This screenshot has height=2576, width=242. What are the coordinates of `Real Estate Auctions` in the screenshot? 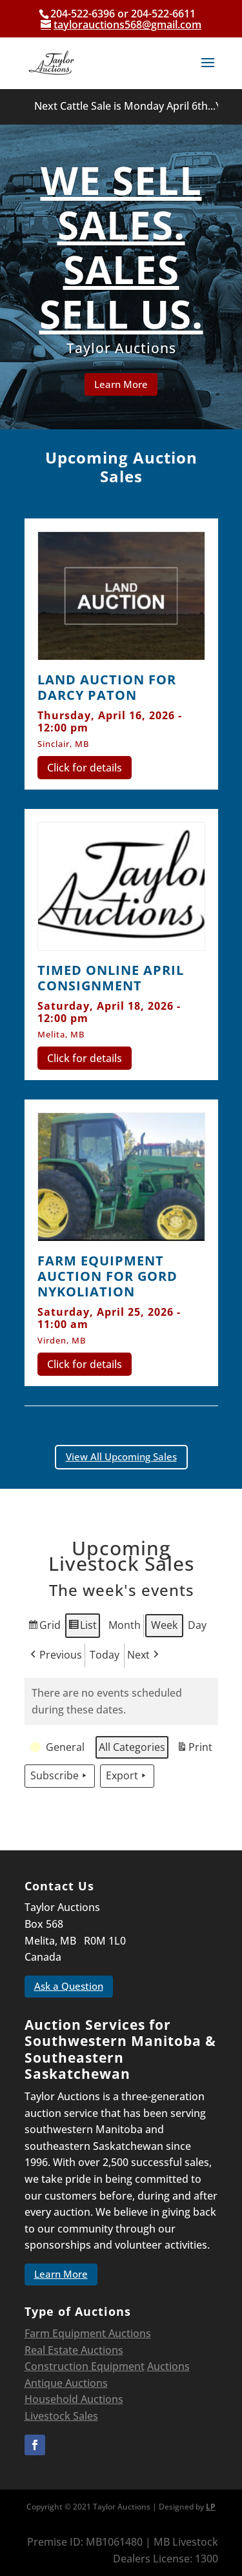 It's located at (74, 2350).